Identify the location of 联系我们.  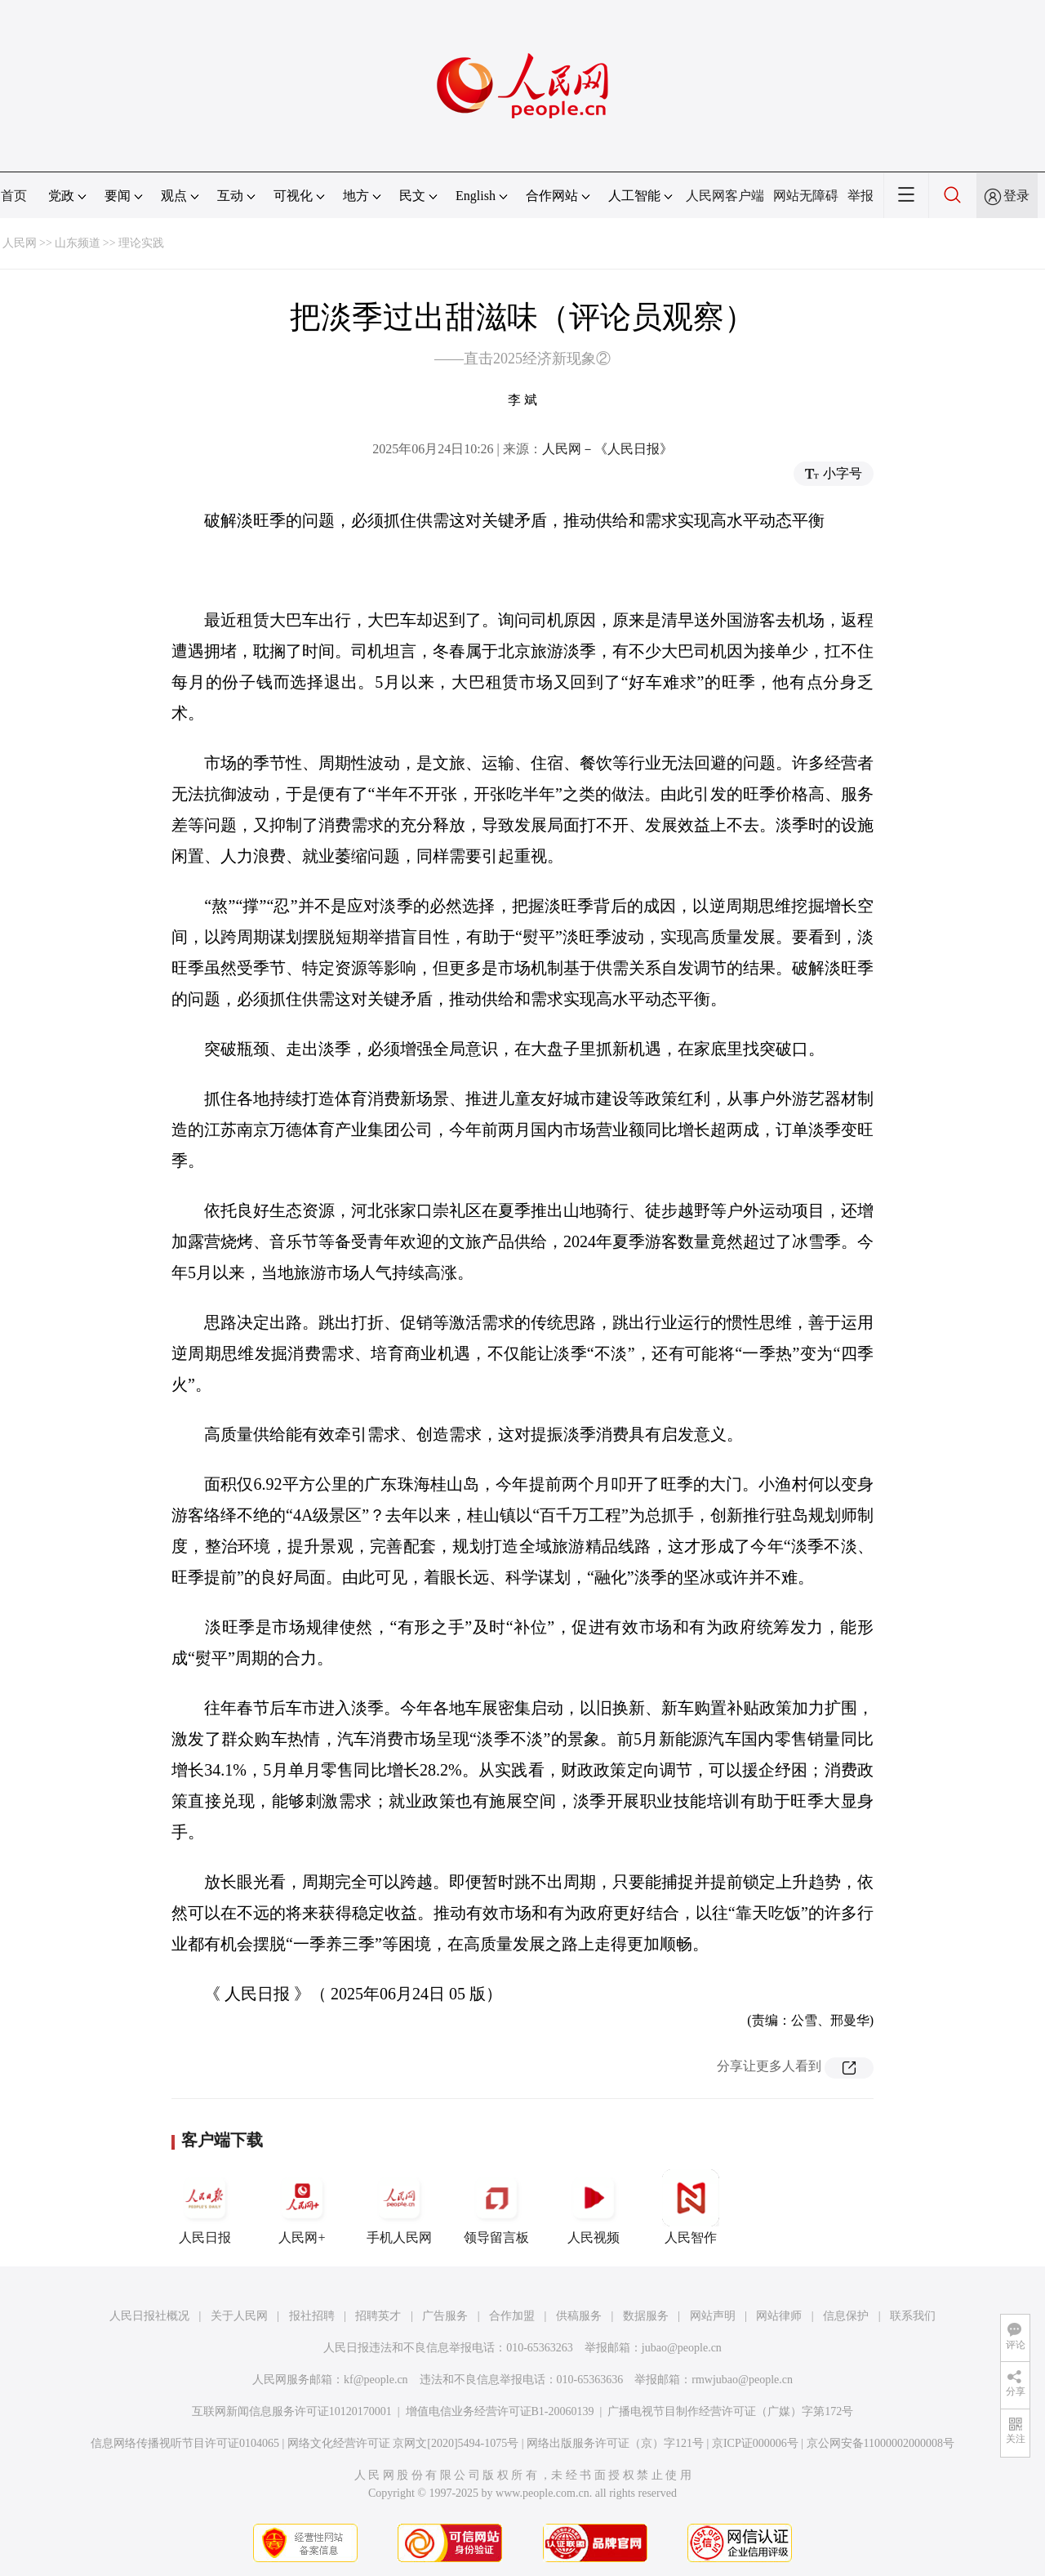
(913, 2316).